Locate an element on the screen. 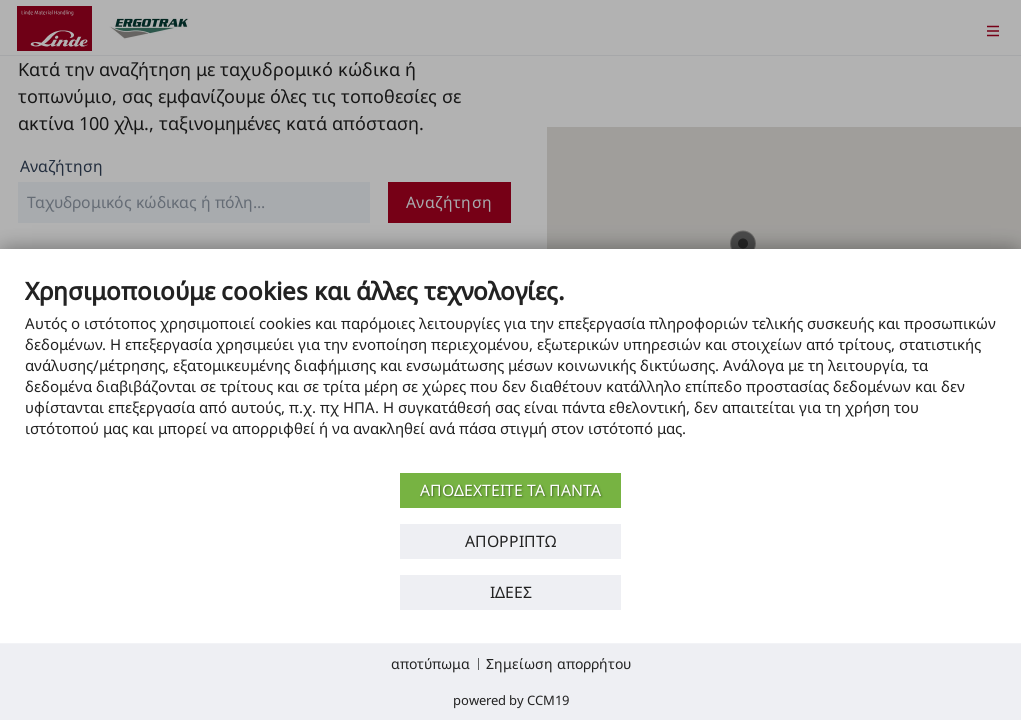  αποδεχτείτε τα πάντα is located at coordinates (510, 490).